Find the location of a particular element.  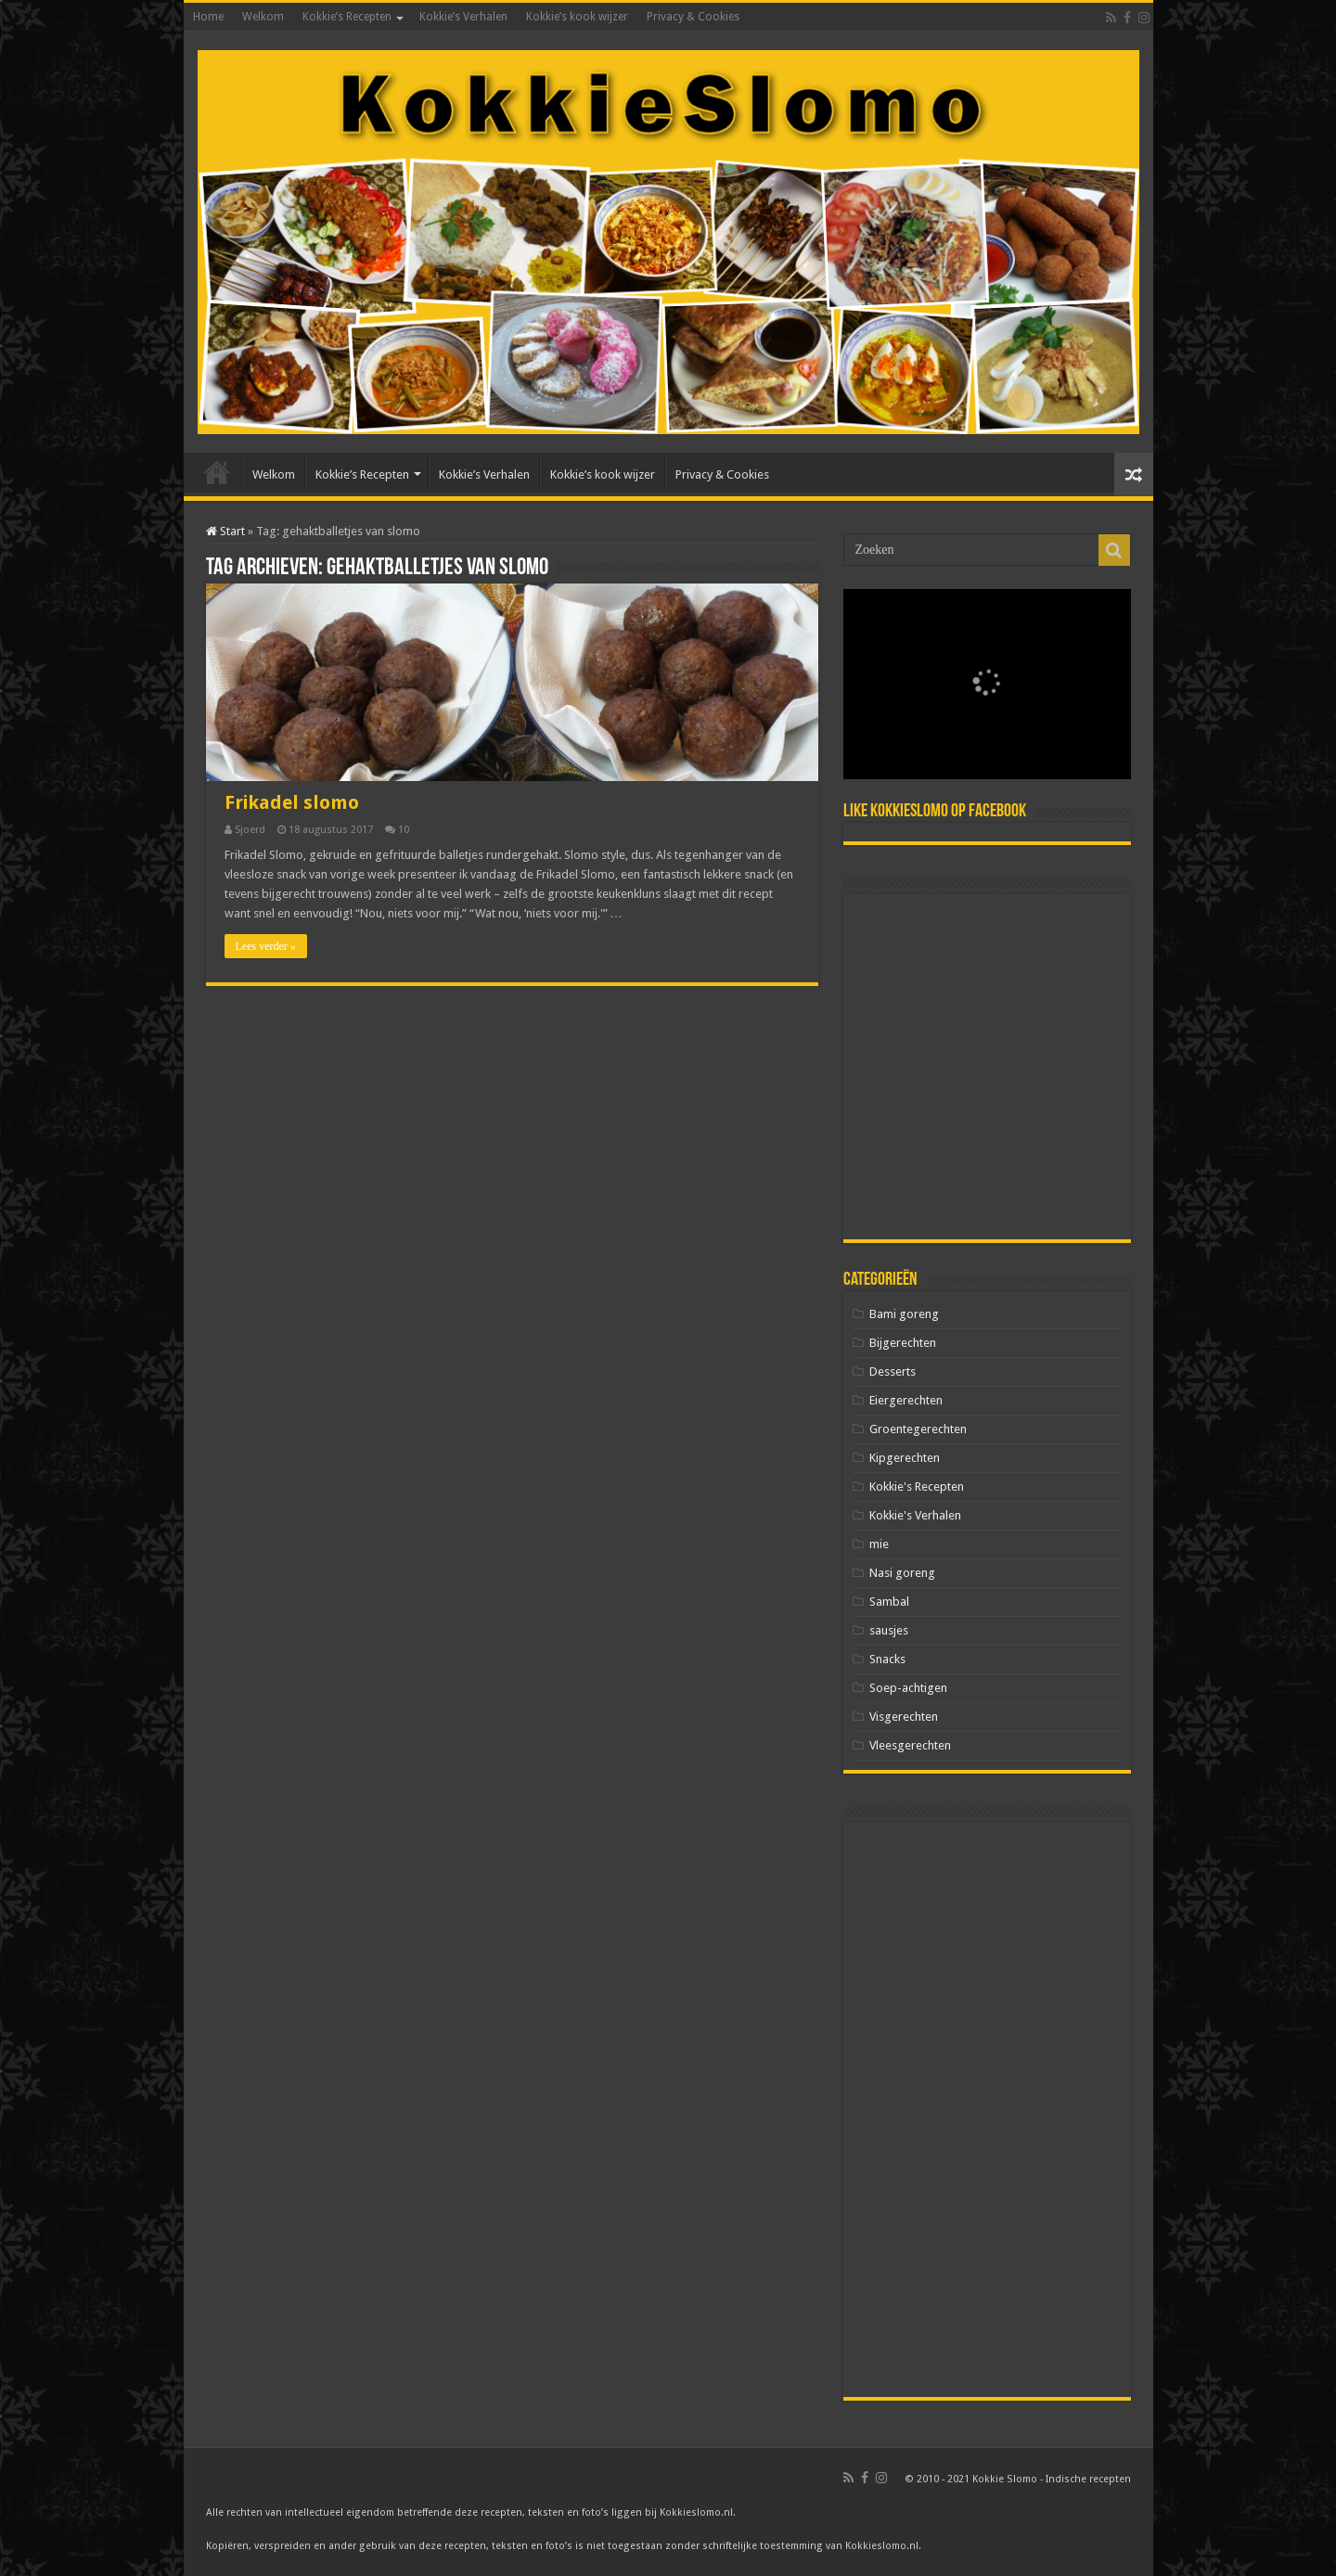

Sjoerd is located at coordinates (250, 830).